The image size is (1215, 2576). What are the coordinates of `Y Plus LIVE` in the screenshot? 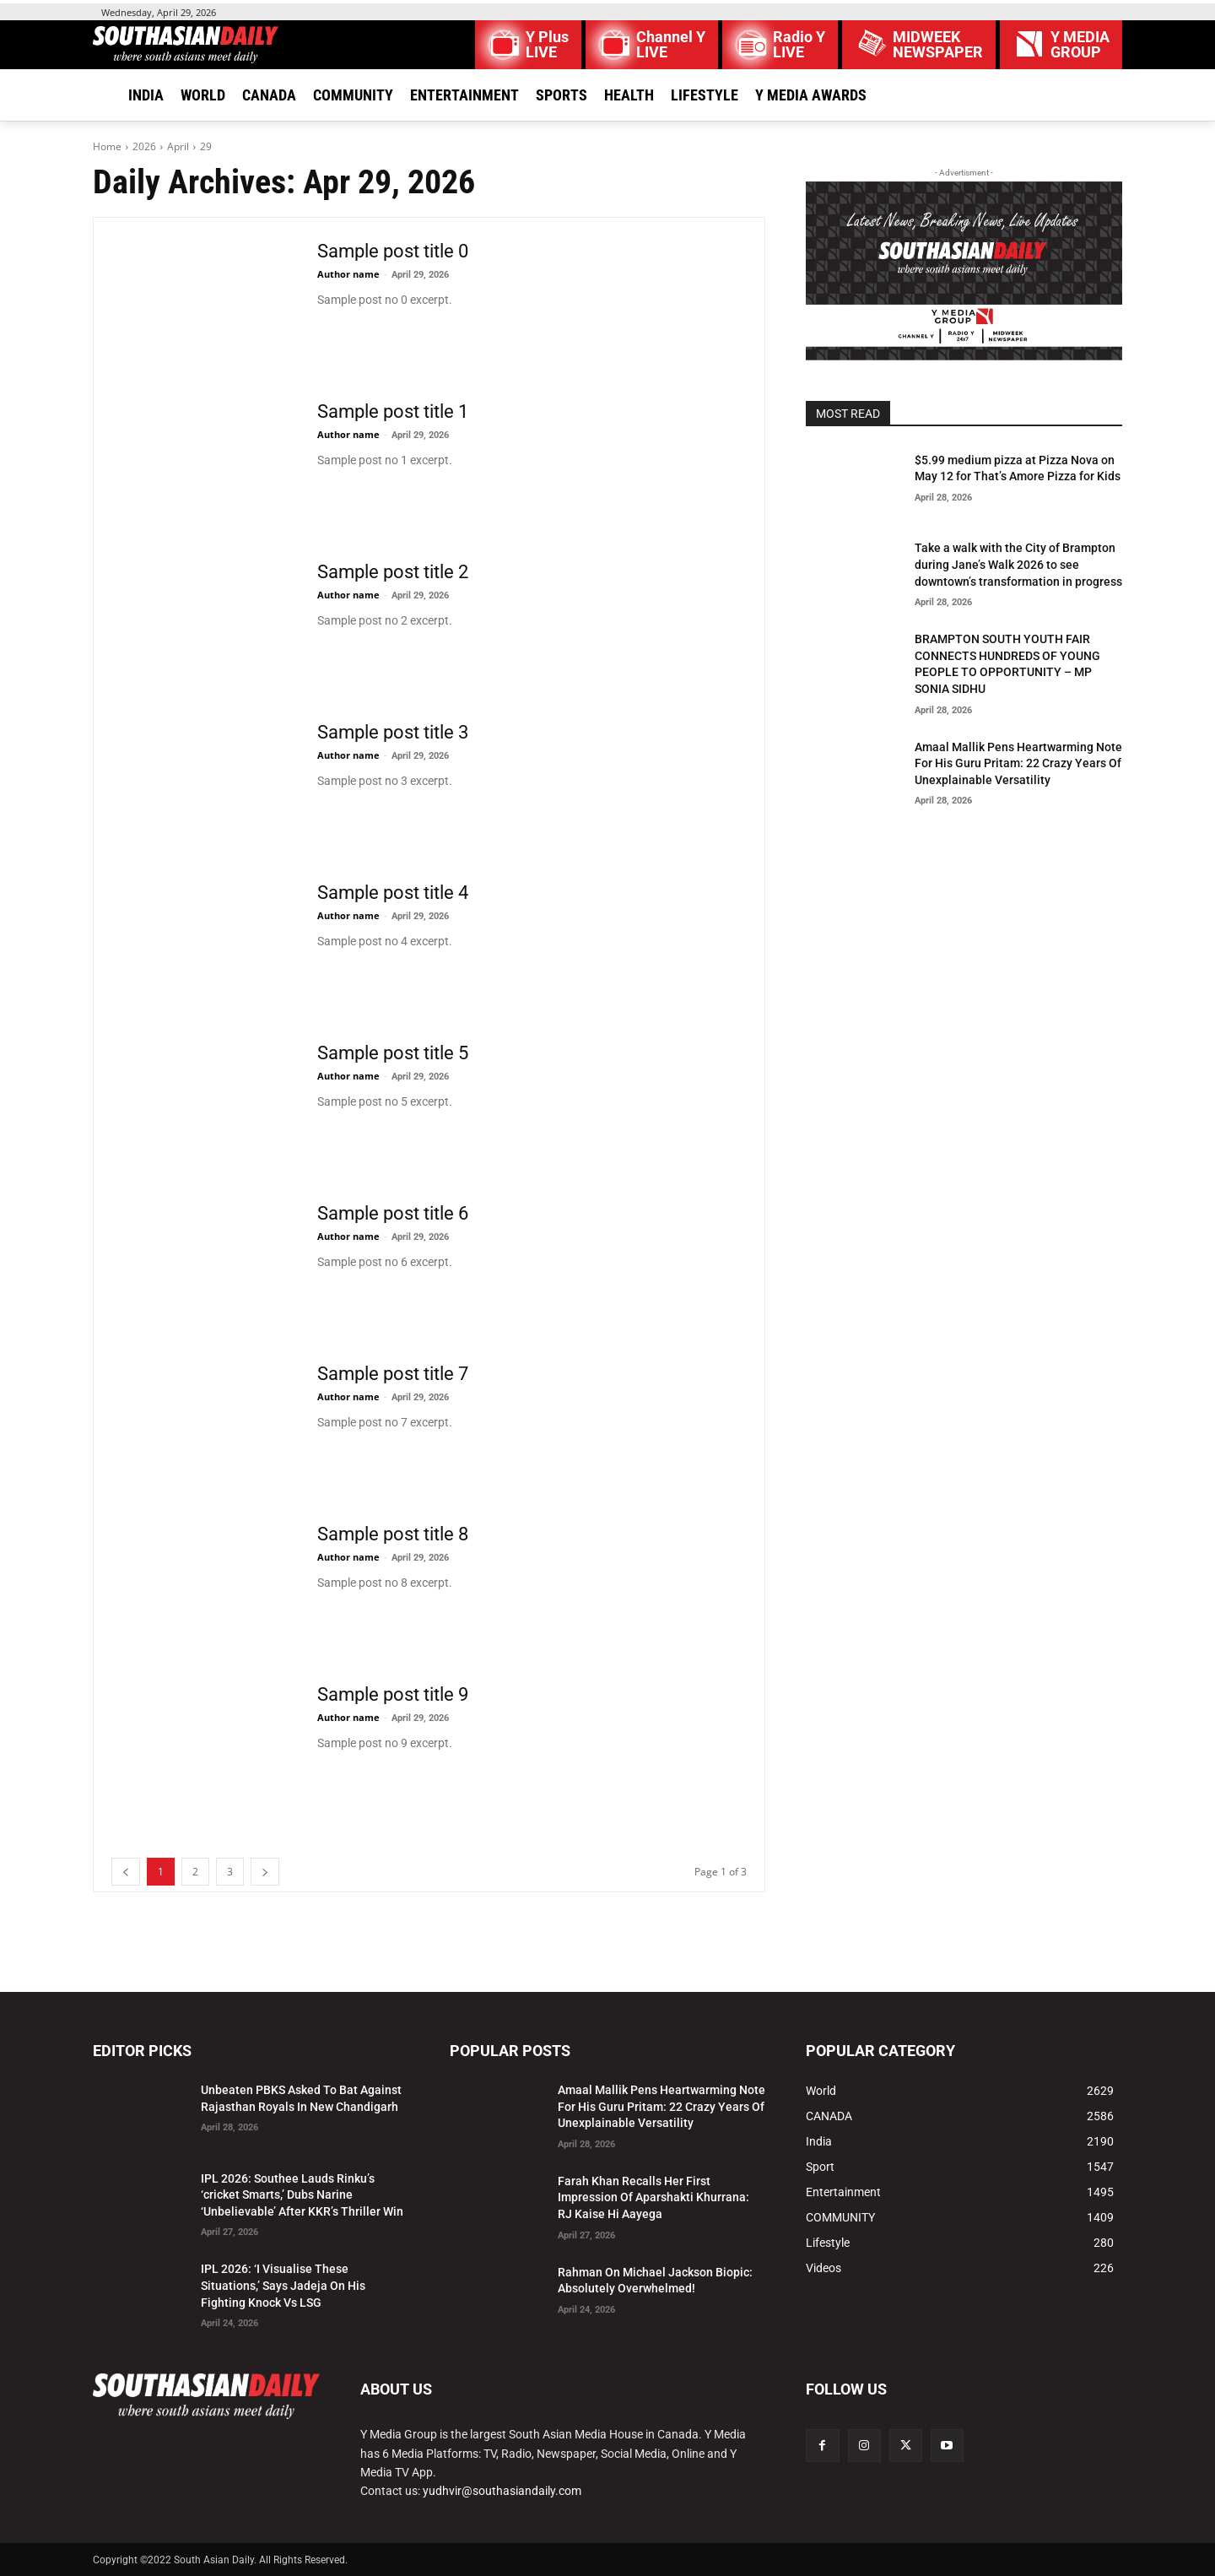 It's located at (547, 45).